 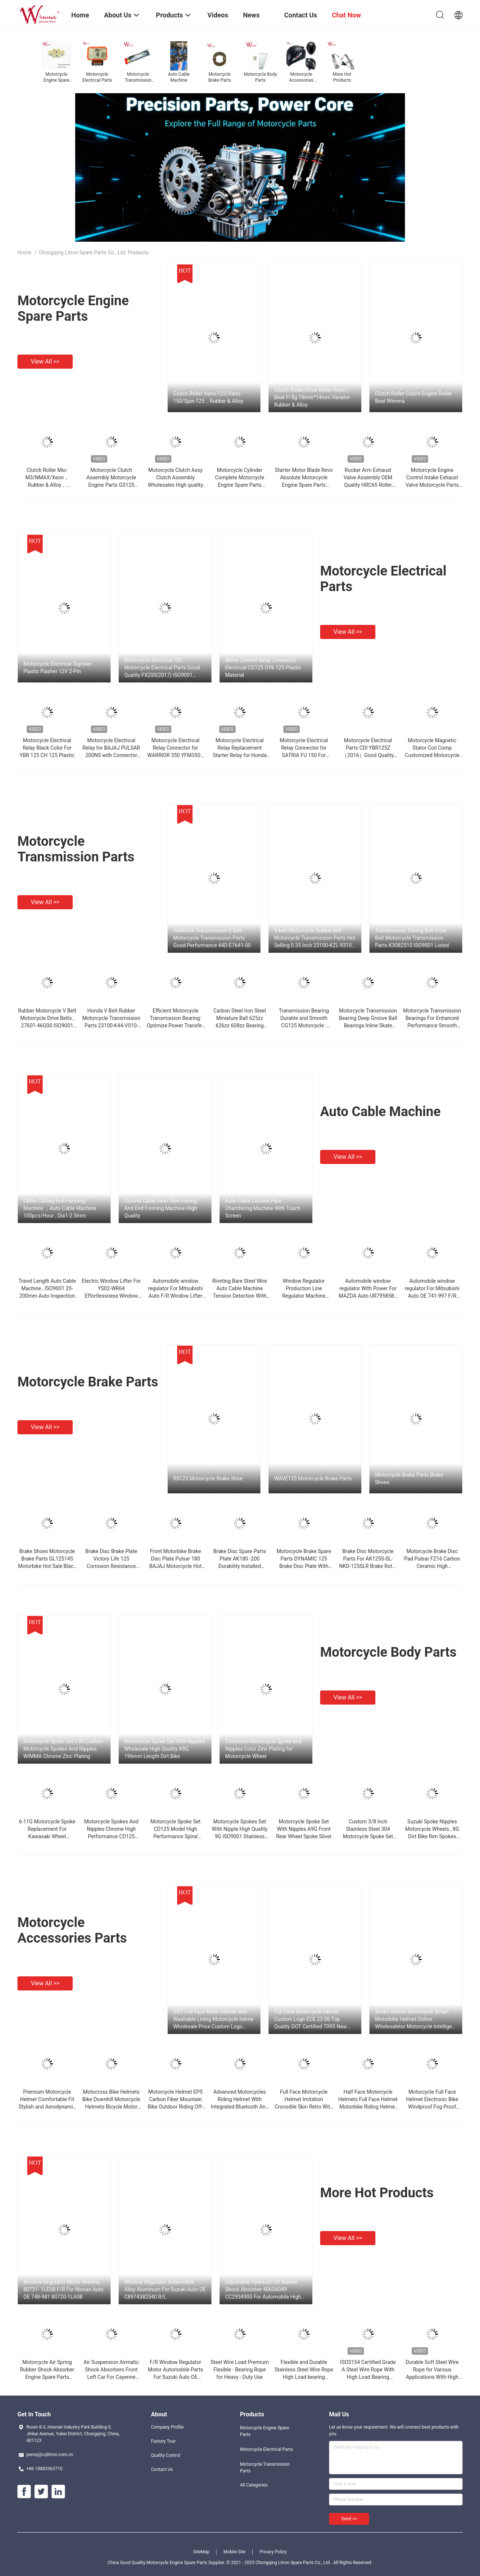 What do you see at coordinates (201, 2551) in the screenshot?
I see `SiteMap` at bounding box center [201, 2551].